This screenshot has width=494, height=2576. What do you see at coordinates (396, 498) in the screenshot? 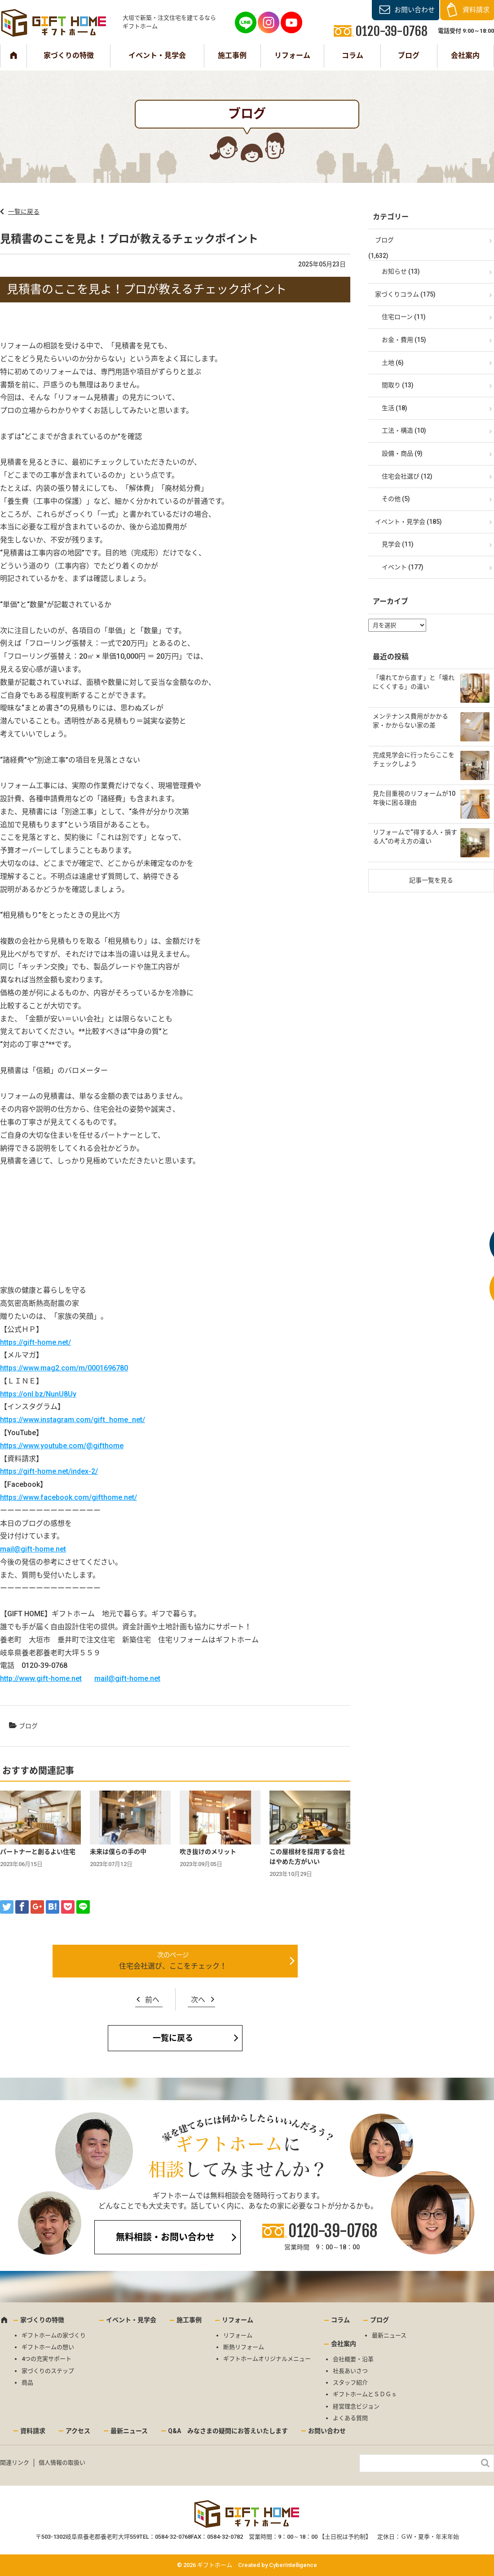
I see `その他 (5)` at bounding box center [396, 498].